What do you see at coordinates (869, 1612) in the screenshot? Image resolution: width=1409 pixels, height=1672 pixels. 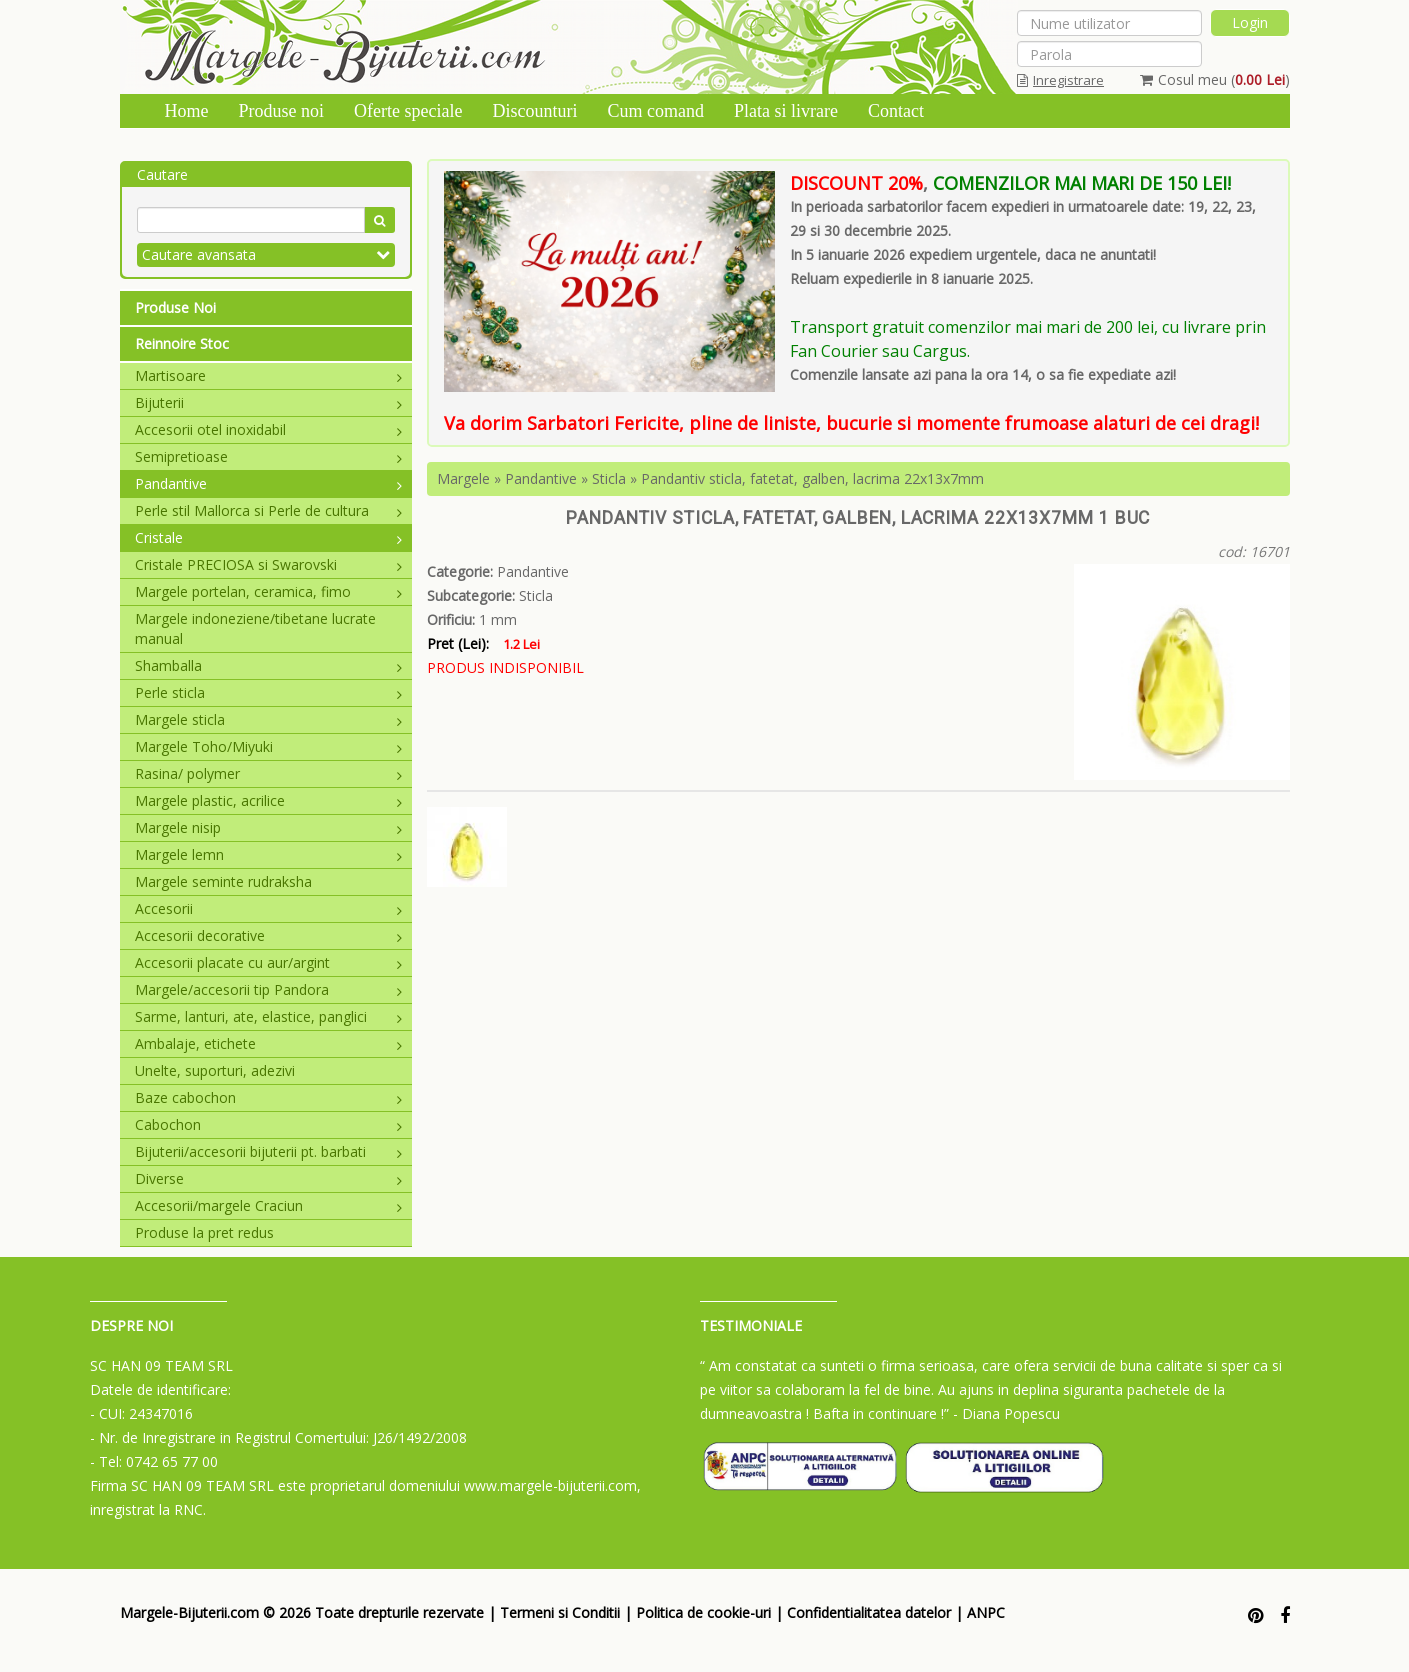 I see `Confidentialitatea datelor` at bounding box center [869, 1612].